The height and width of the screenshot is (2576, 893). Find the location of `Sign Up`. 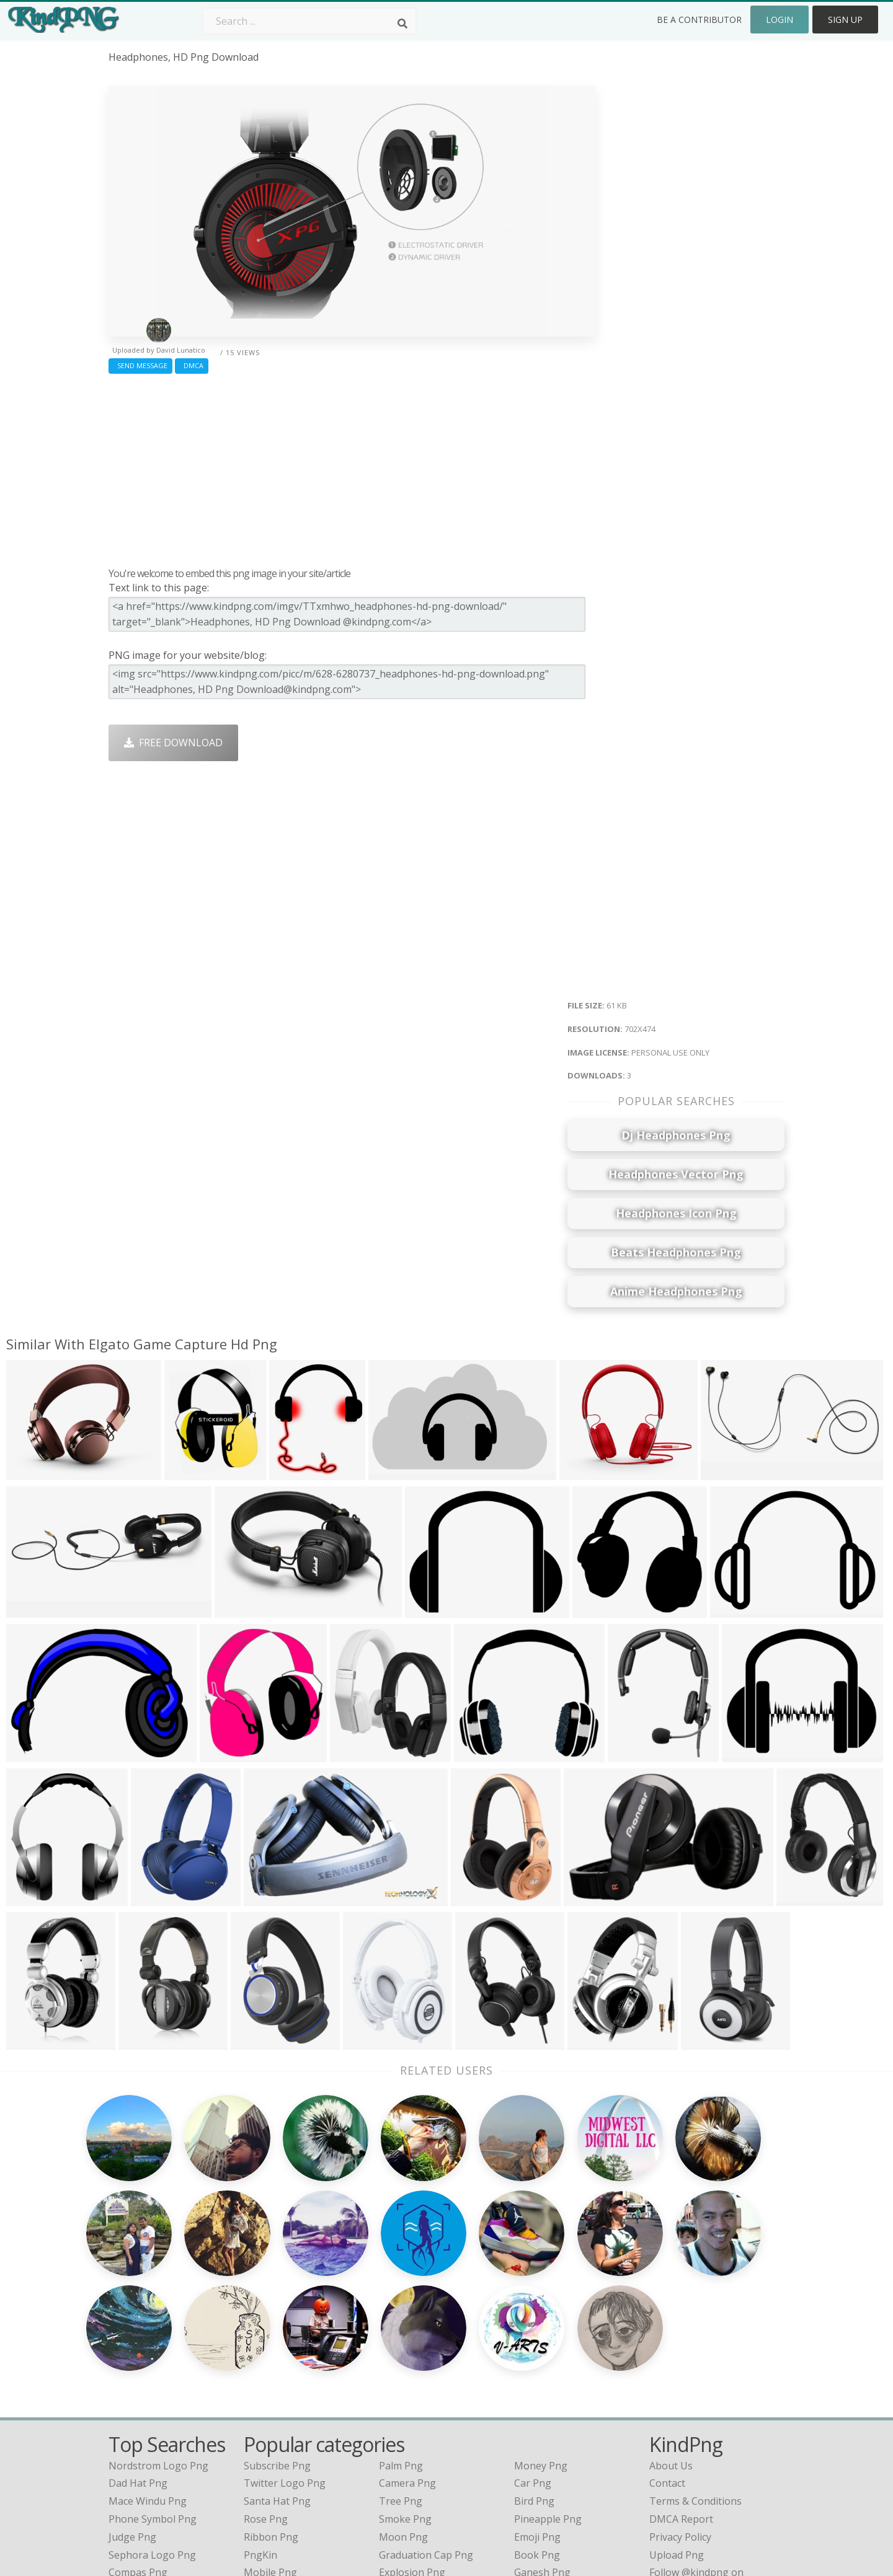

Sign Up is located at coordinates (845, 19).